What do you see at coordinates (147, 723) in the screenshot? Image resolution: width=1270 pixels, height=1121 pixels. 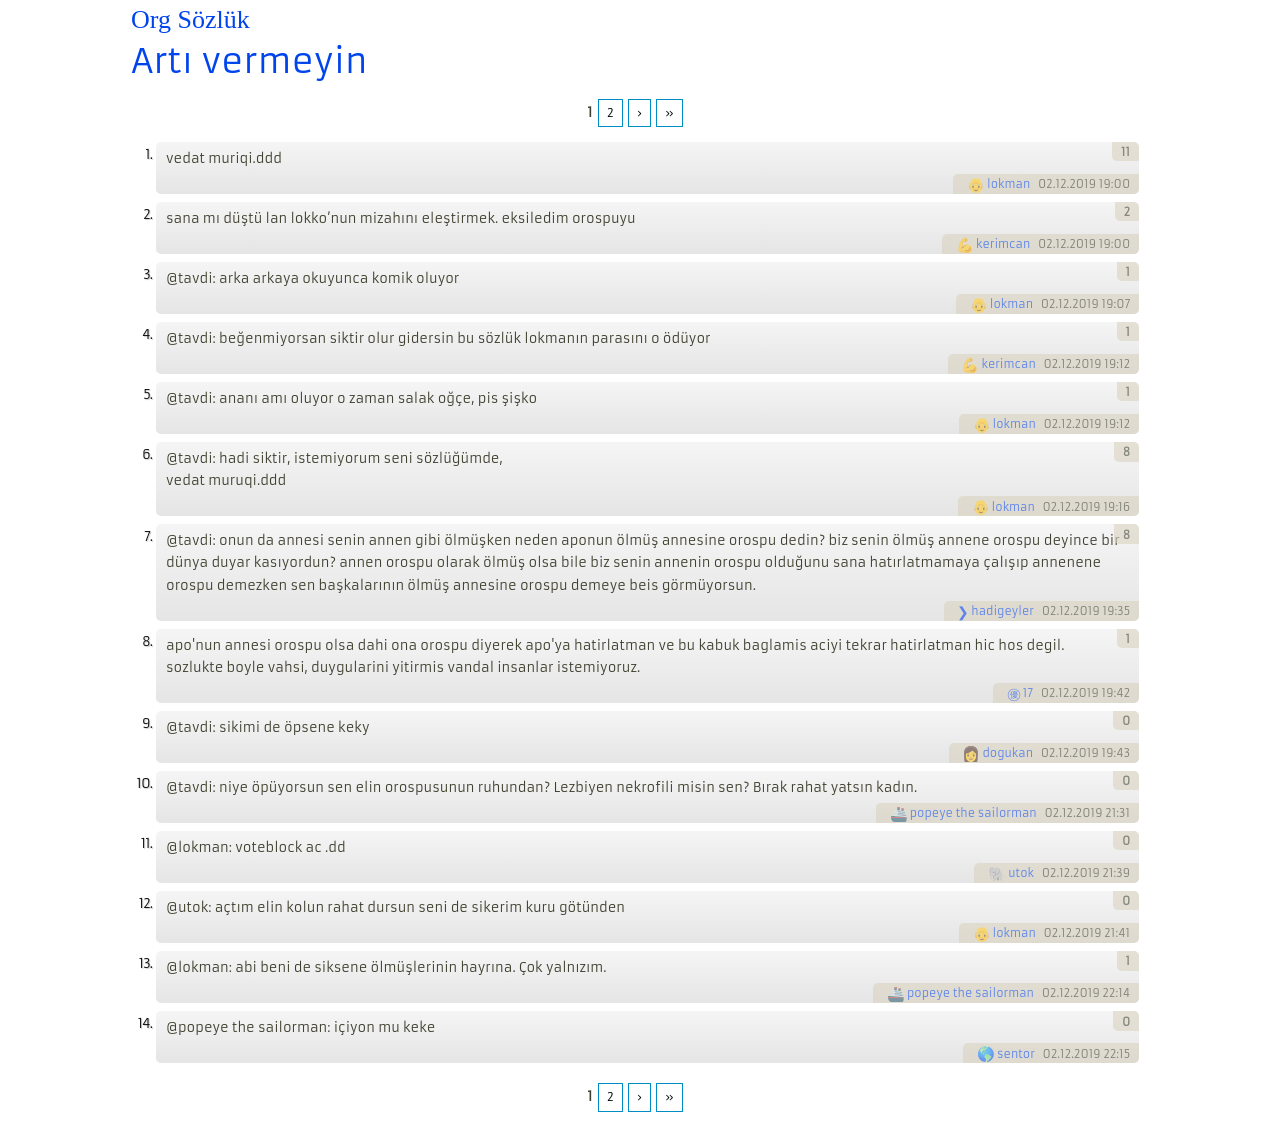 I see `9.` at bounding box center [147, 723].